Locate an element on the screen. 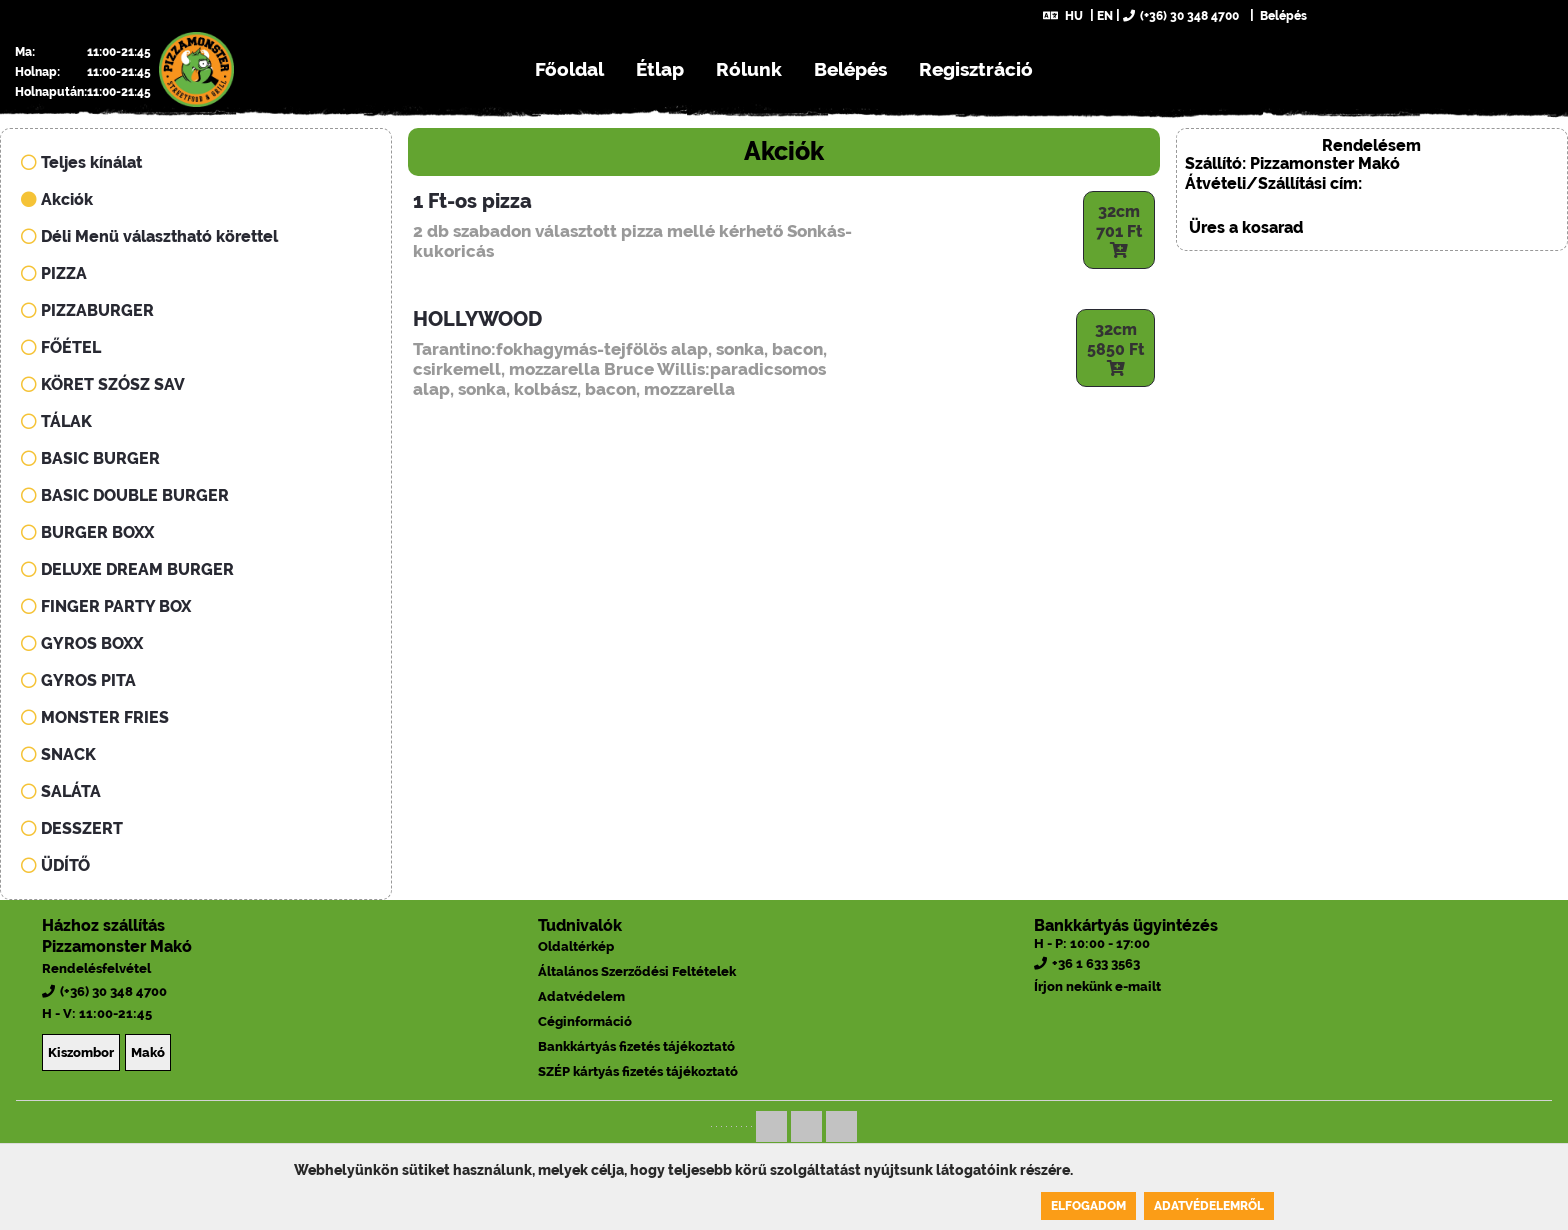 The width and height of the screenshot is (1568, 1230). FINGER PARTY BOX is located at coordinates (106, 606).